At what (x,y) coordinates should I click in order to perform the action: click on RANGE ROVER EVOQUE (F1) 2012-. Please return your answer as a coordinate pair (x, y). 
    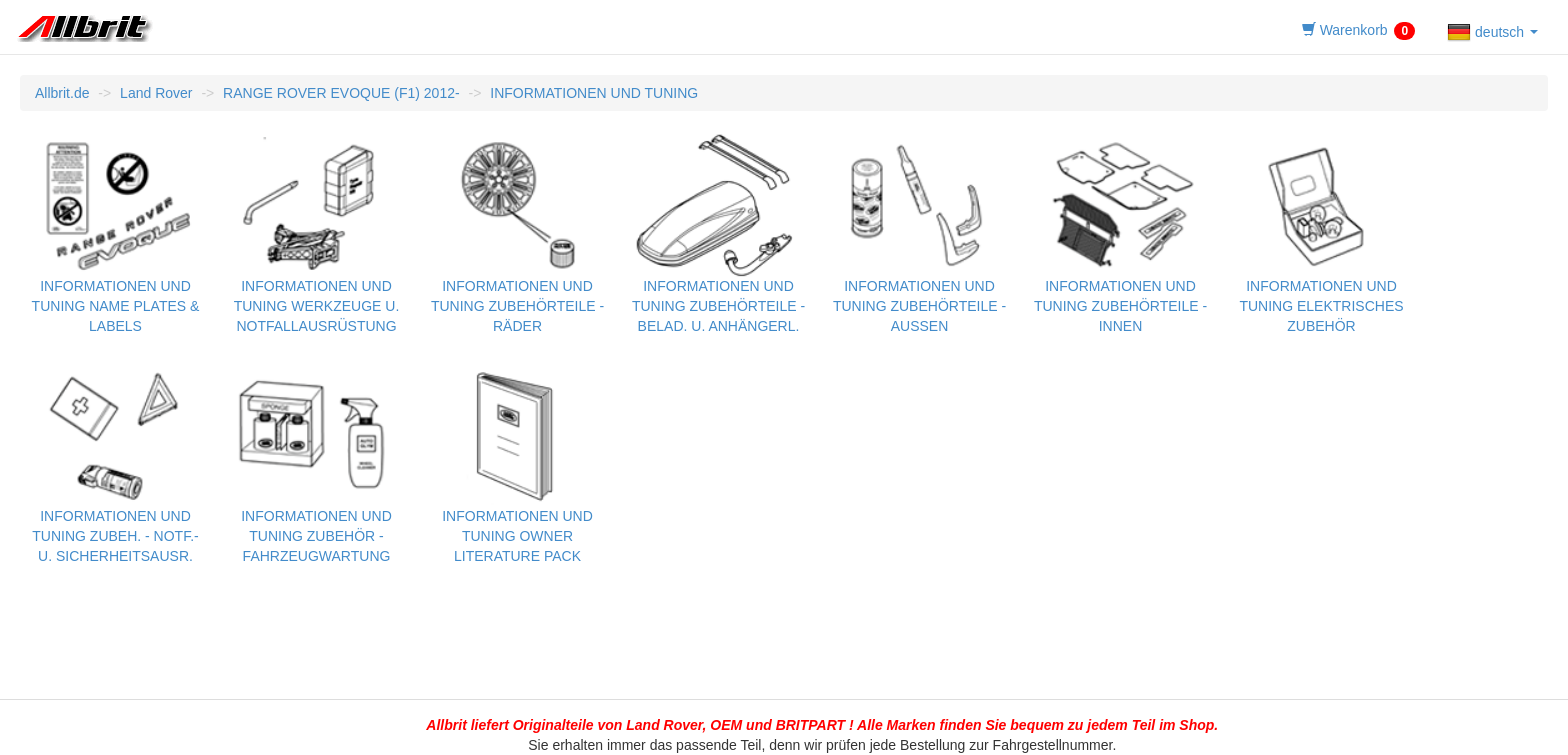
    Looking at the image, I should click on (341, 93).